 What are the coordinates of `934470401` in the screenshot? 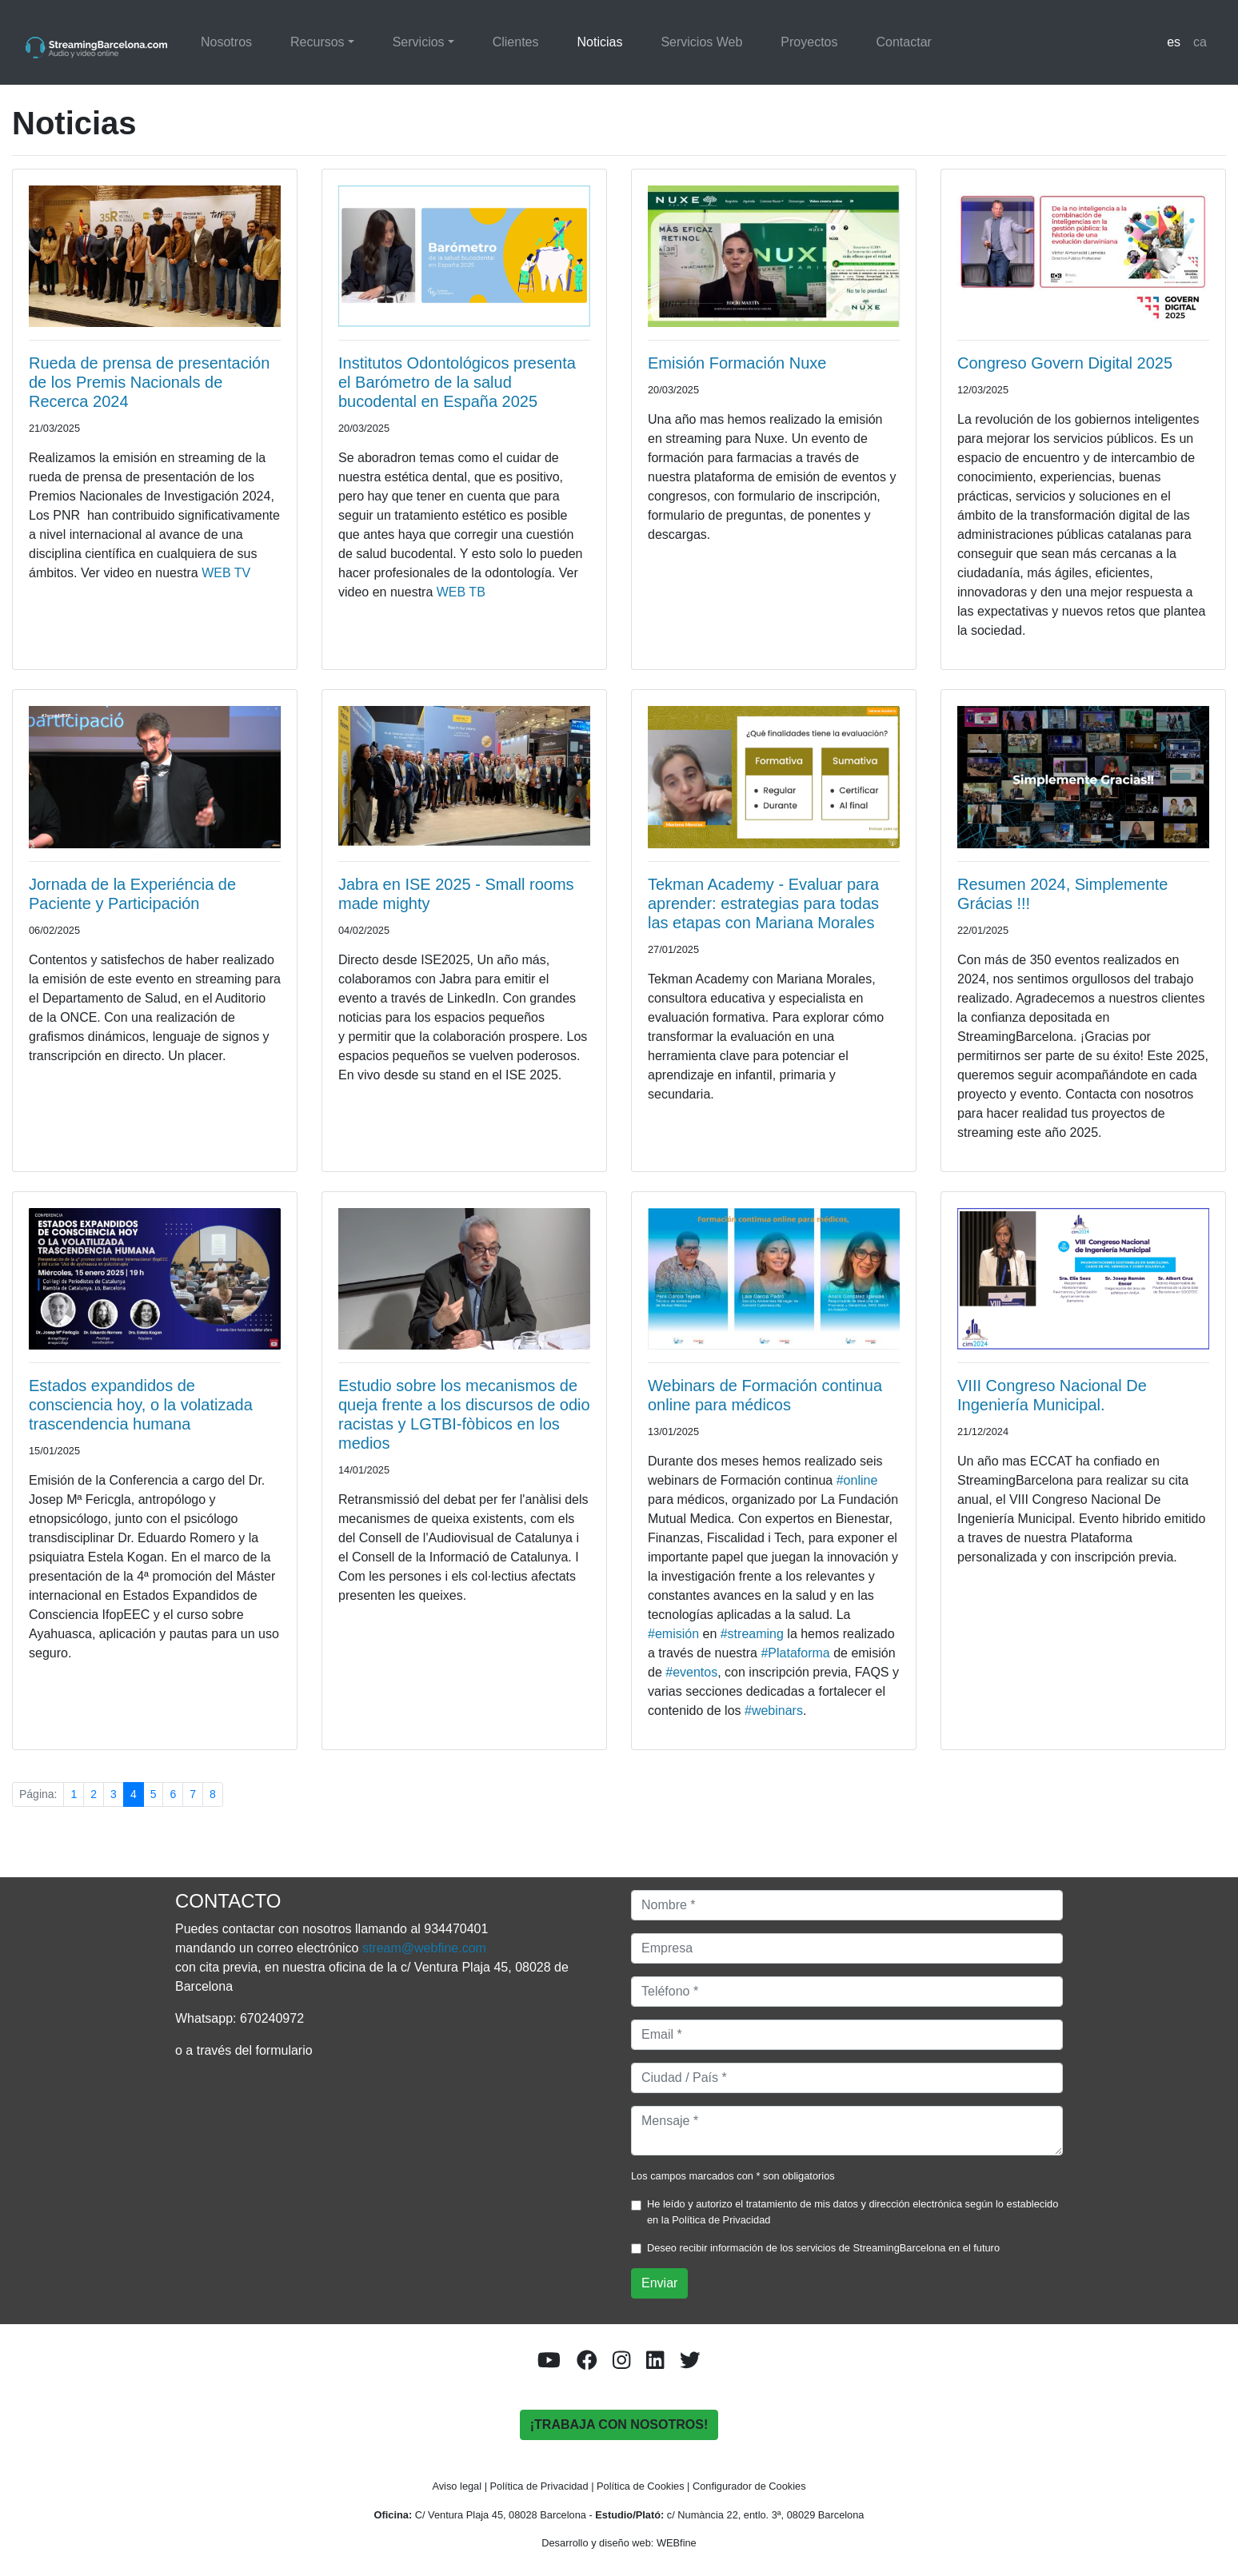 It's located at (456, 1929).